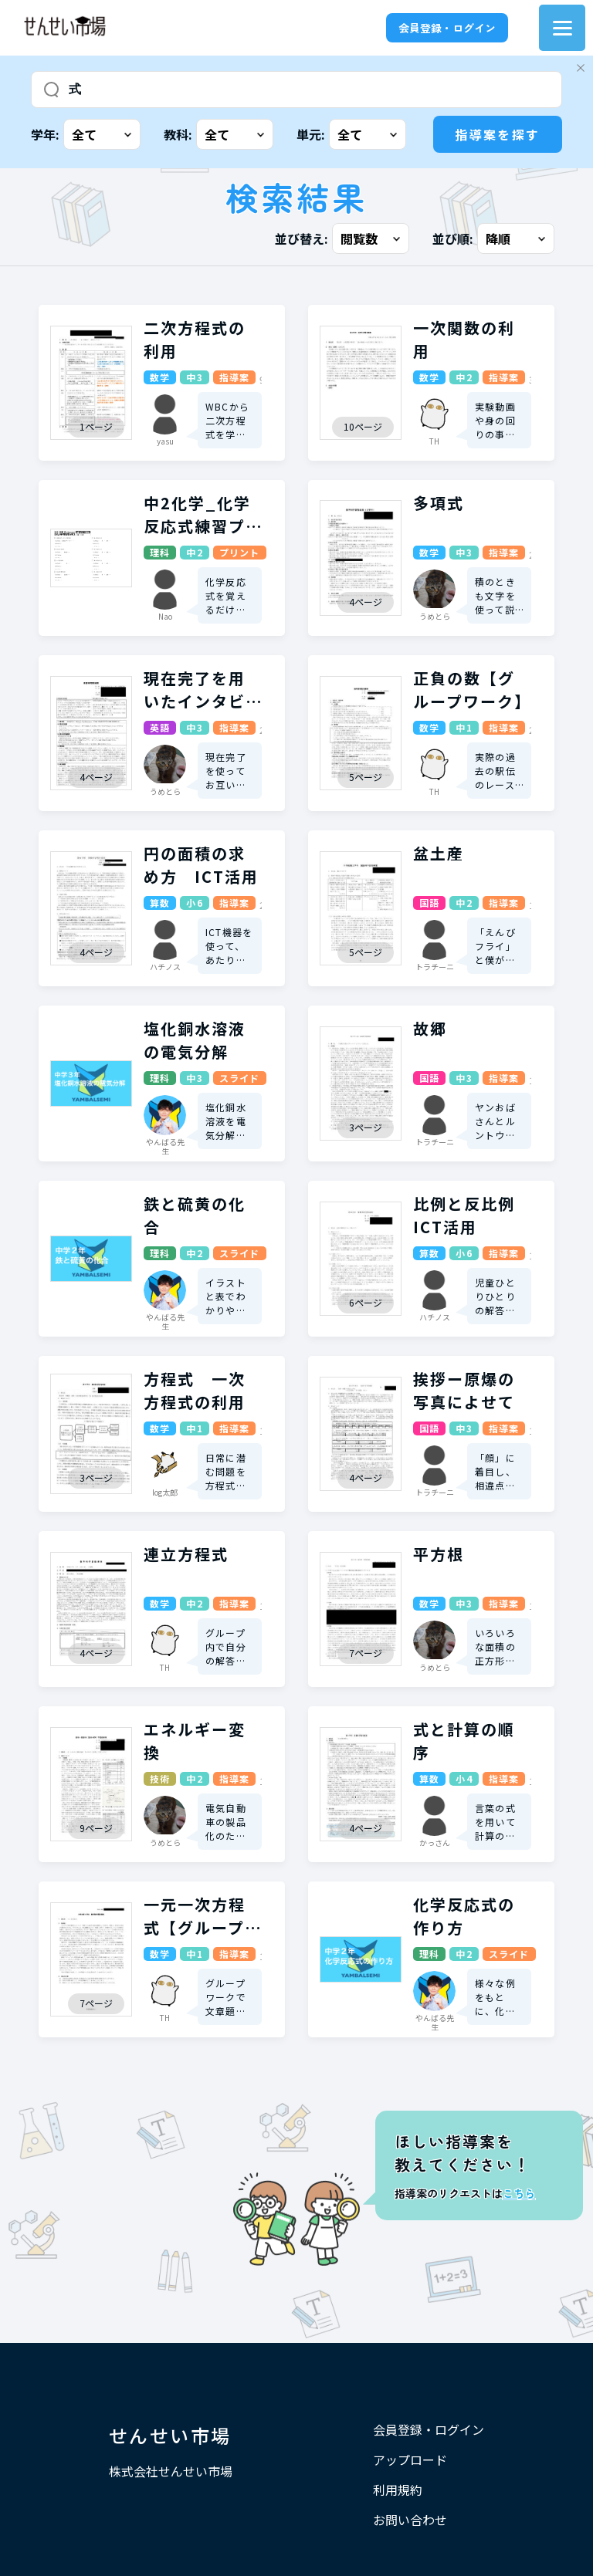 Image resolution: width=593 pixels, height=2576 pixels. What do you see at coordinates (410, 2459) in the screenshot?
I see `アップロード` at bounding box center [410, 2459].